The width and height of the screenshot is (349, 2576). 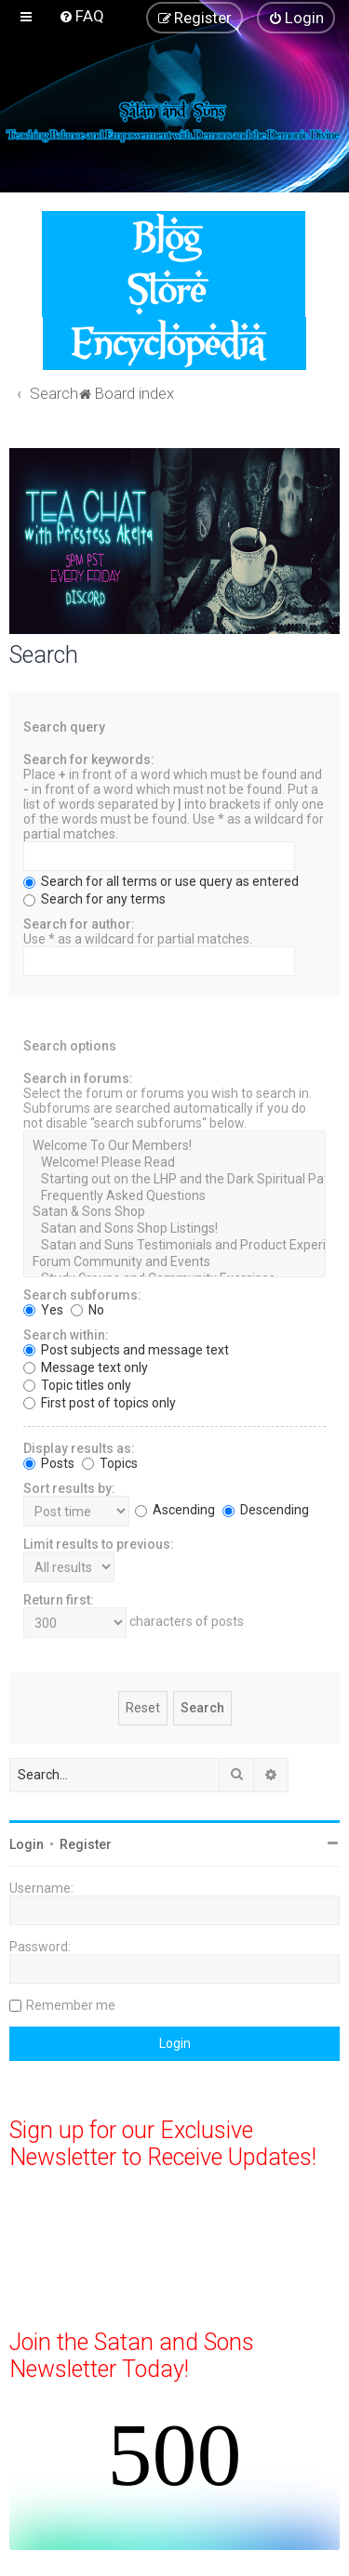 What do you see at coordinates (174, 1163) in the screenshot?
I see `Welcome! Please Read` at bounding box center [174, 1163].